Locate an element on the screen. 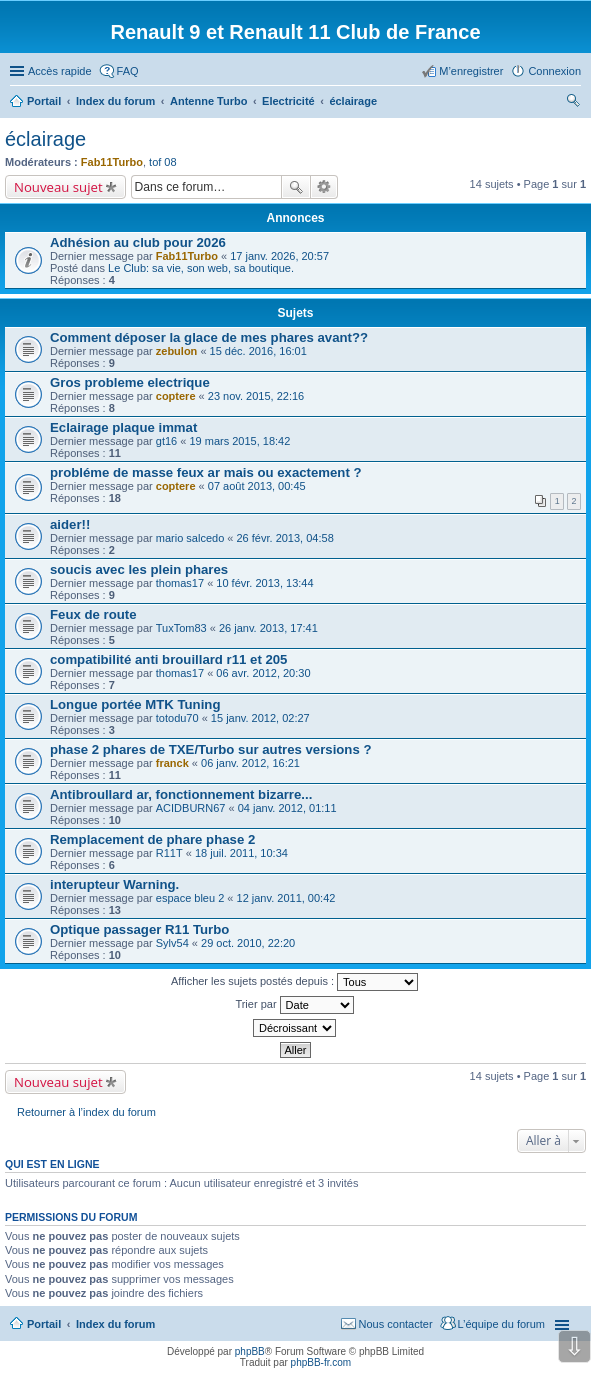  Retourner à l’index du forum is located at coordinates (86, 1112).